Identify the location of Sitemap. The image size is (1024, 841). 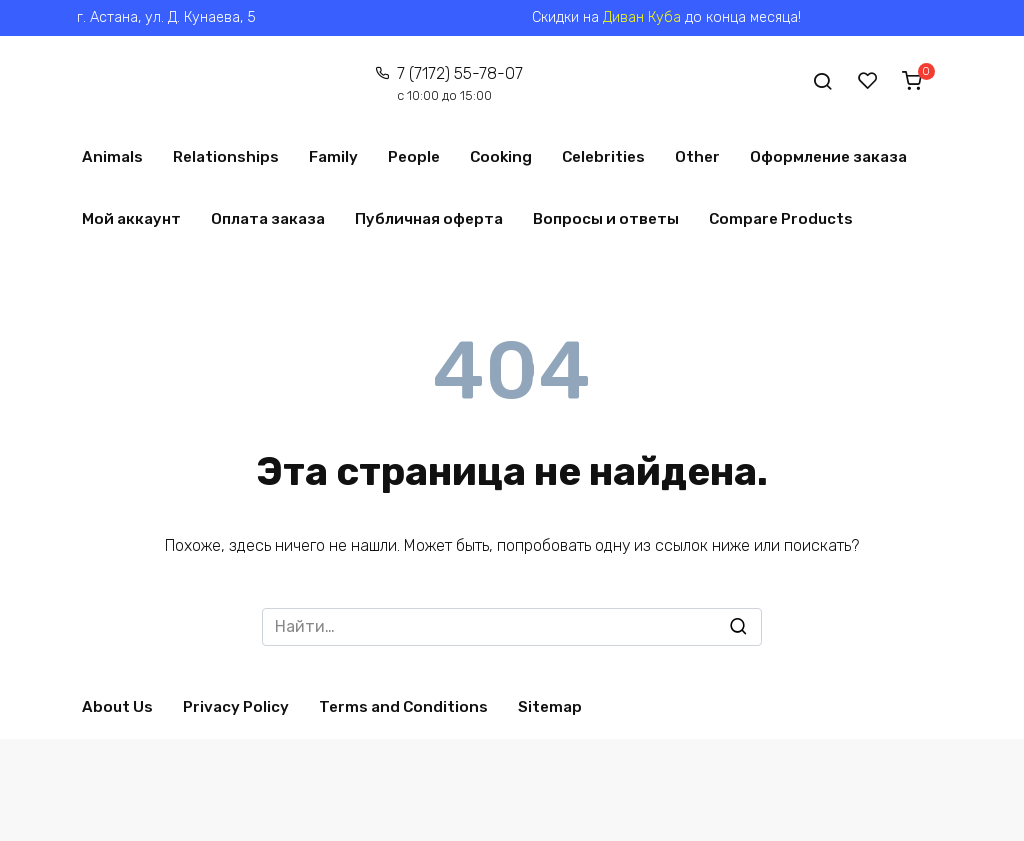
(550, 707).